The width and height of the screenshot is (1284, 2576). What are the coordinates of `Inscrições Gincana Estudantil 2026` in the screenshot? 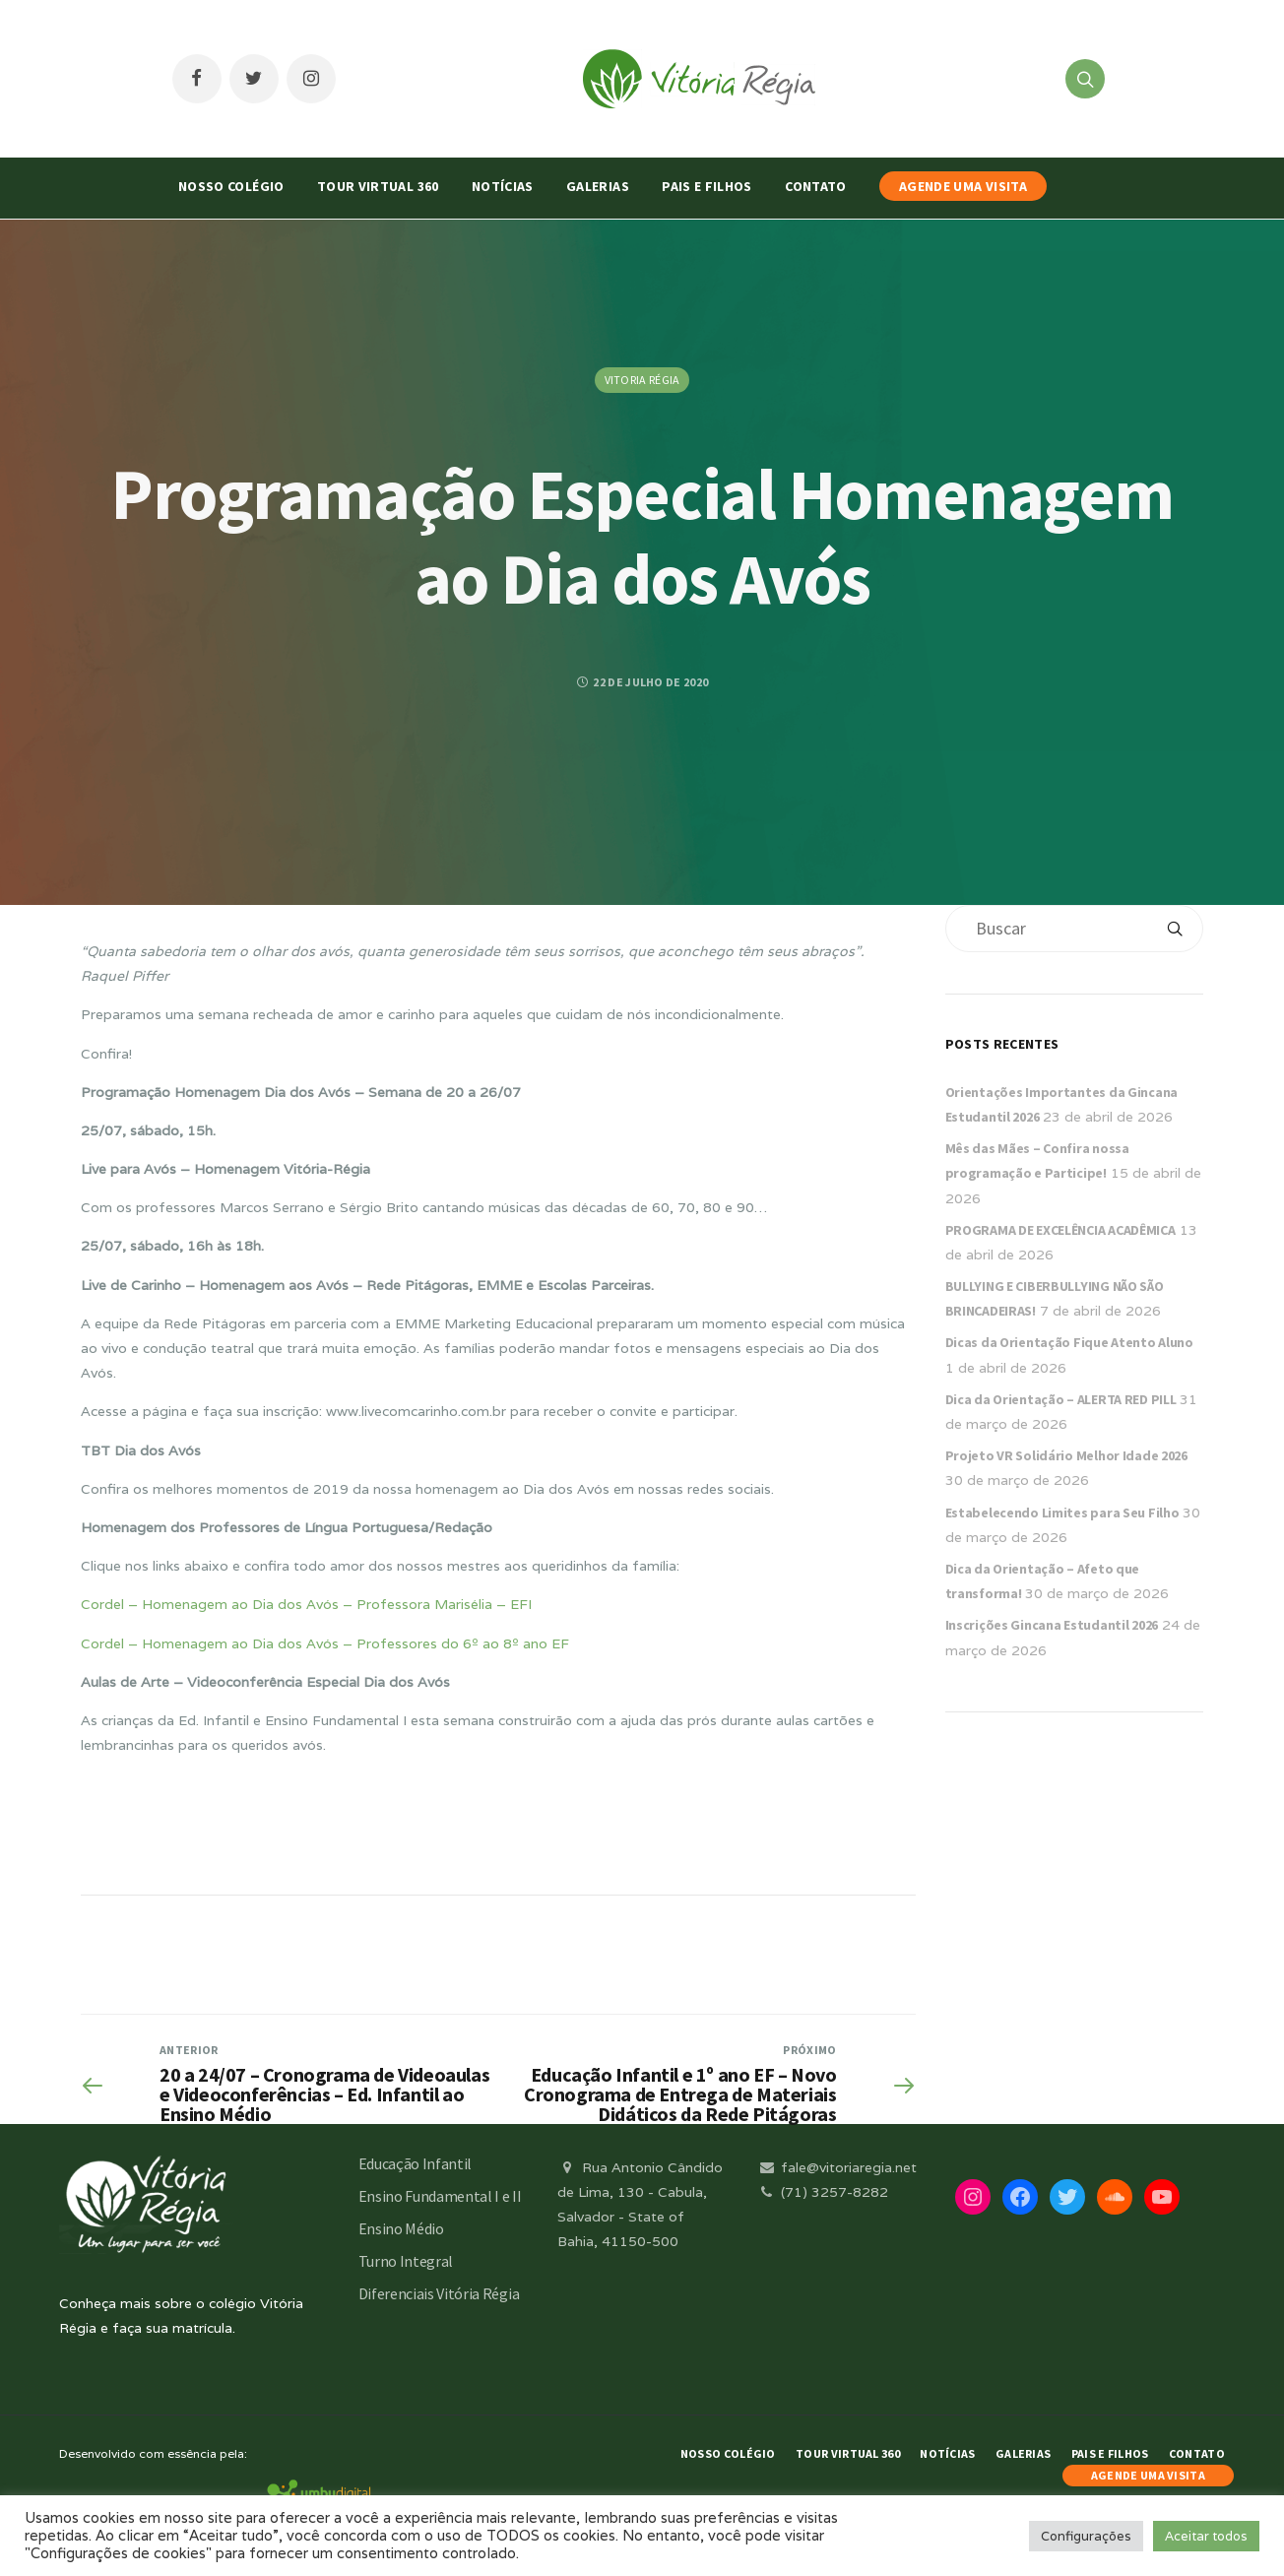 It's located at (1051, 1625).